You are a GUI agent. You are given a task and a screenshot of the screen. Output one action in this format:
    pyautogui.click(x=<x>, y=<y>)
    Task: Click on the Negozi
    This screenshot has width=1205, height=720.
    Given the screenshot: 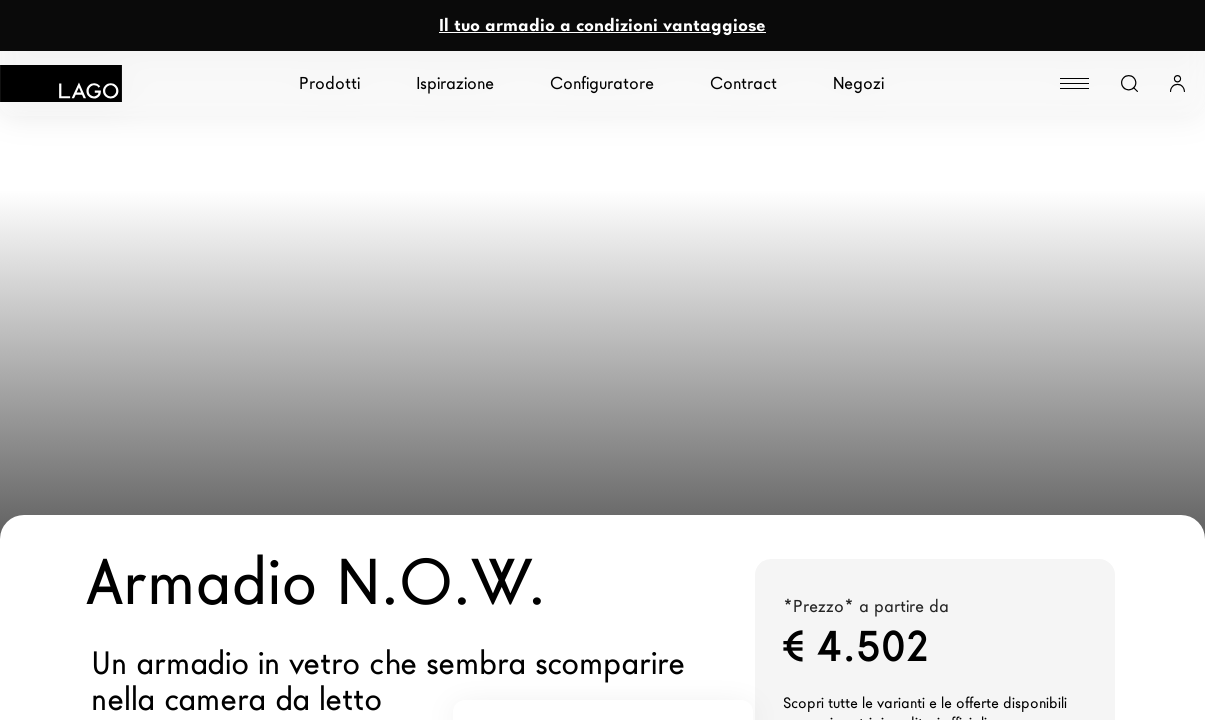 What is the action you would take?
    pyautogui.click(x=858, y=83)
    